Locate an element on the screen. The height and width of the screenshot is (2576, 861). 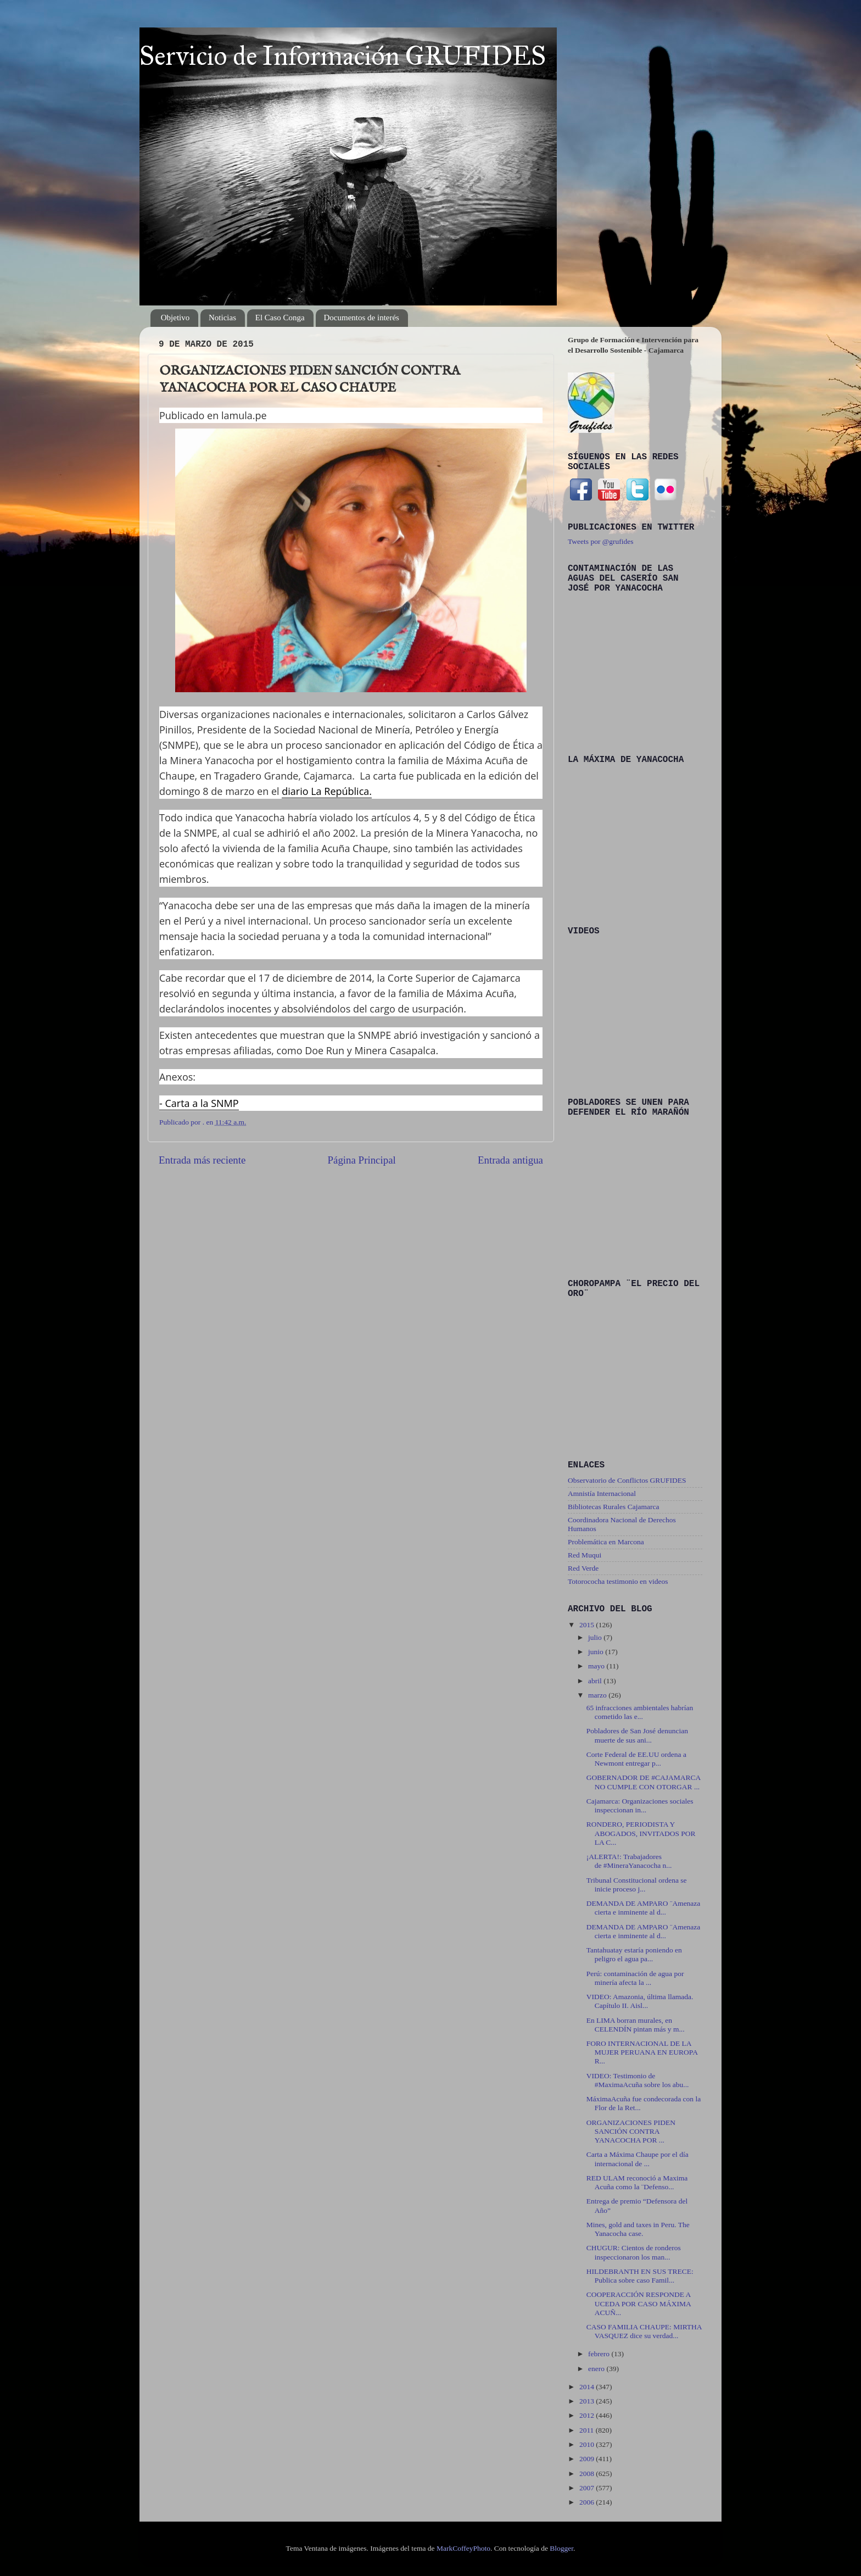
Cajamarca: Organizaciones sociales inspeccionan in... is located at coordinates (640, 1805).